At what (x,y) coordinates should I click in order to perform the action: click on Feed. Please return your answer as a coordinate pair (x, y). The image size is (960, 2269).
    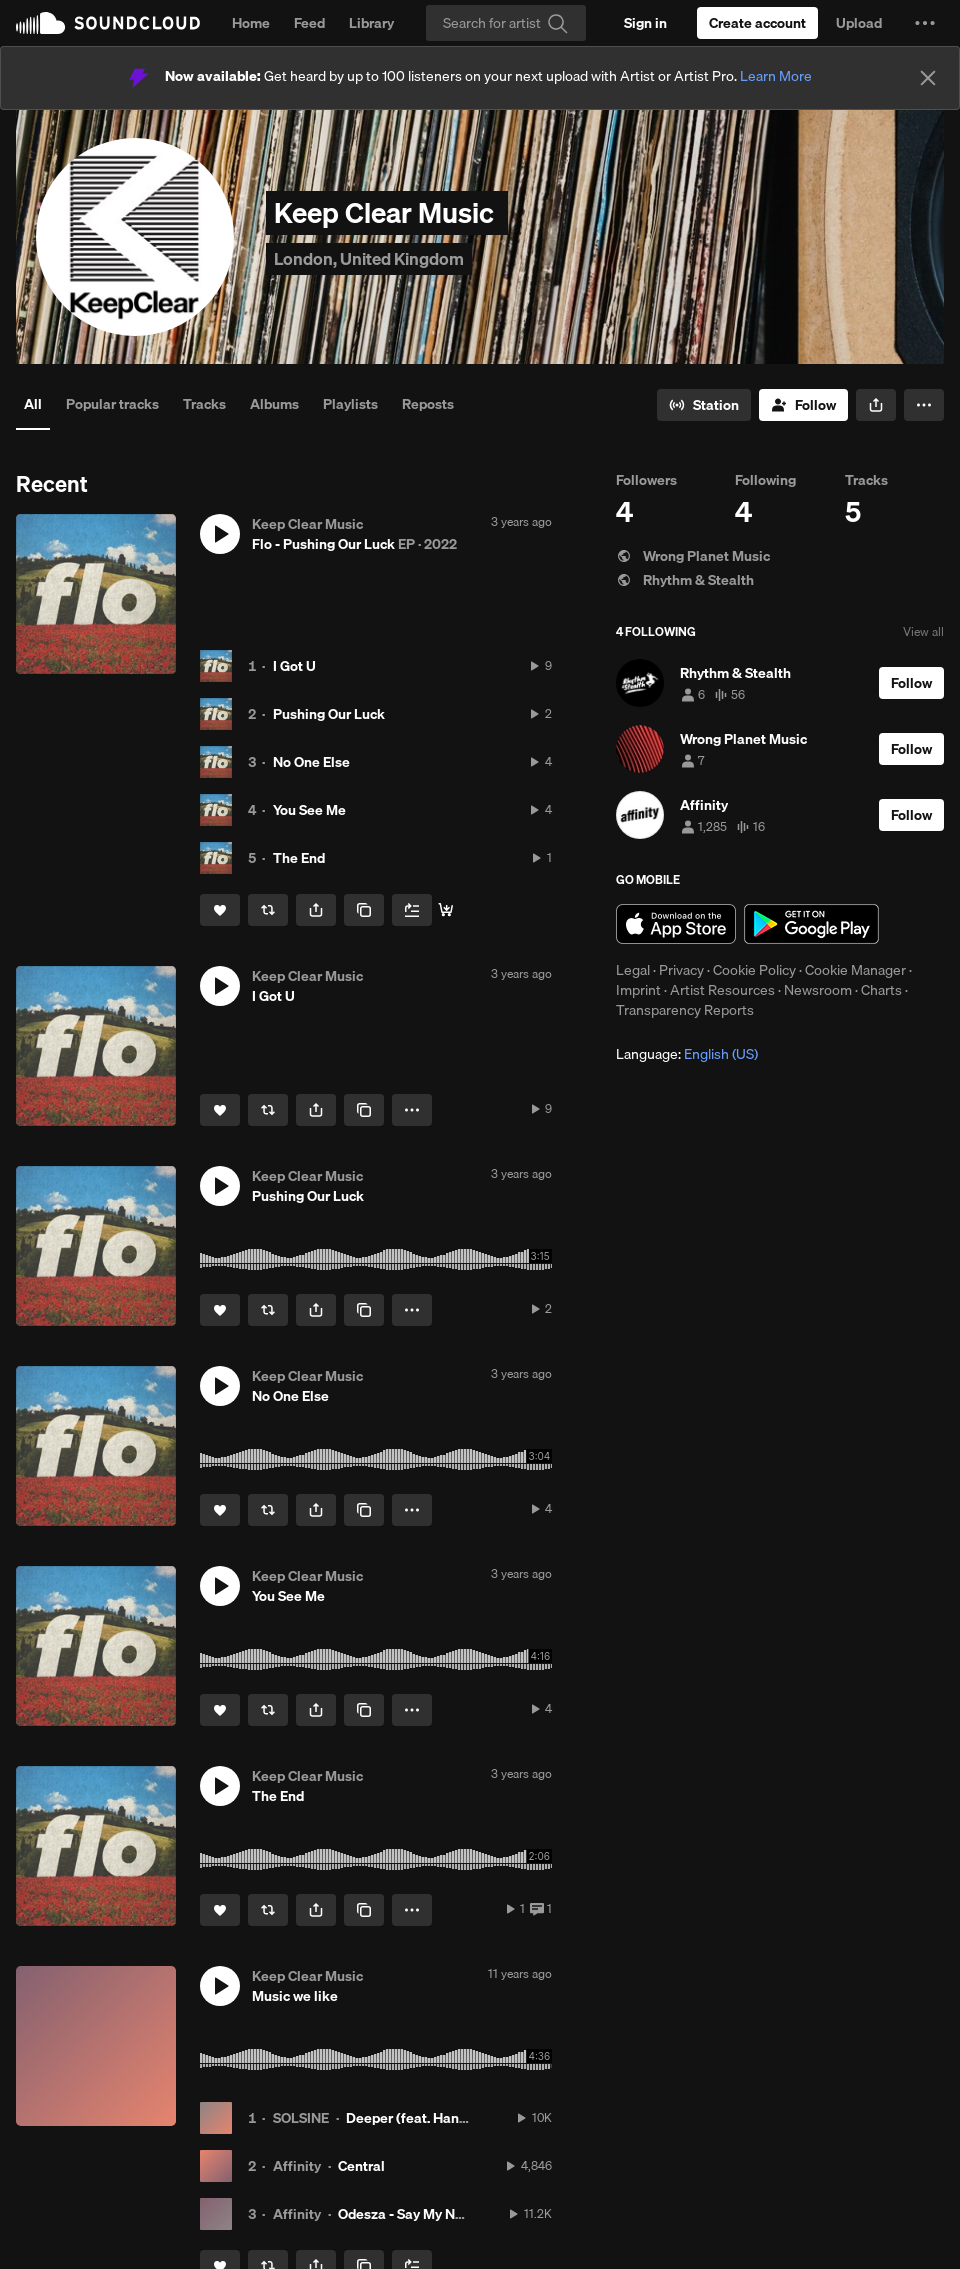
    Looking at the image, I should click on (309, 23).